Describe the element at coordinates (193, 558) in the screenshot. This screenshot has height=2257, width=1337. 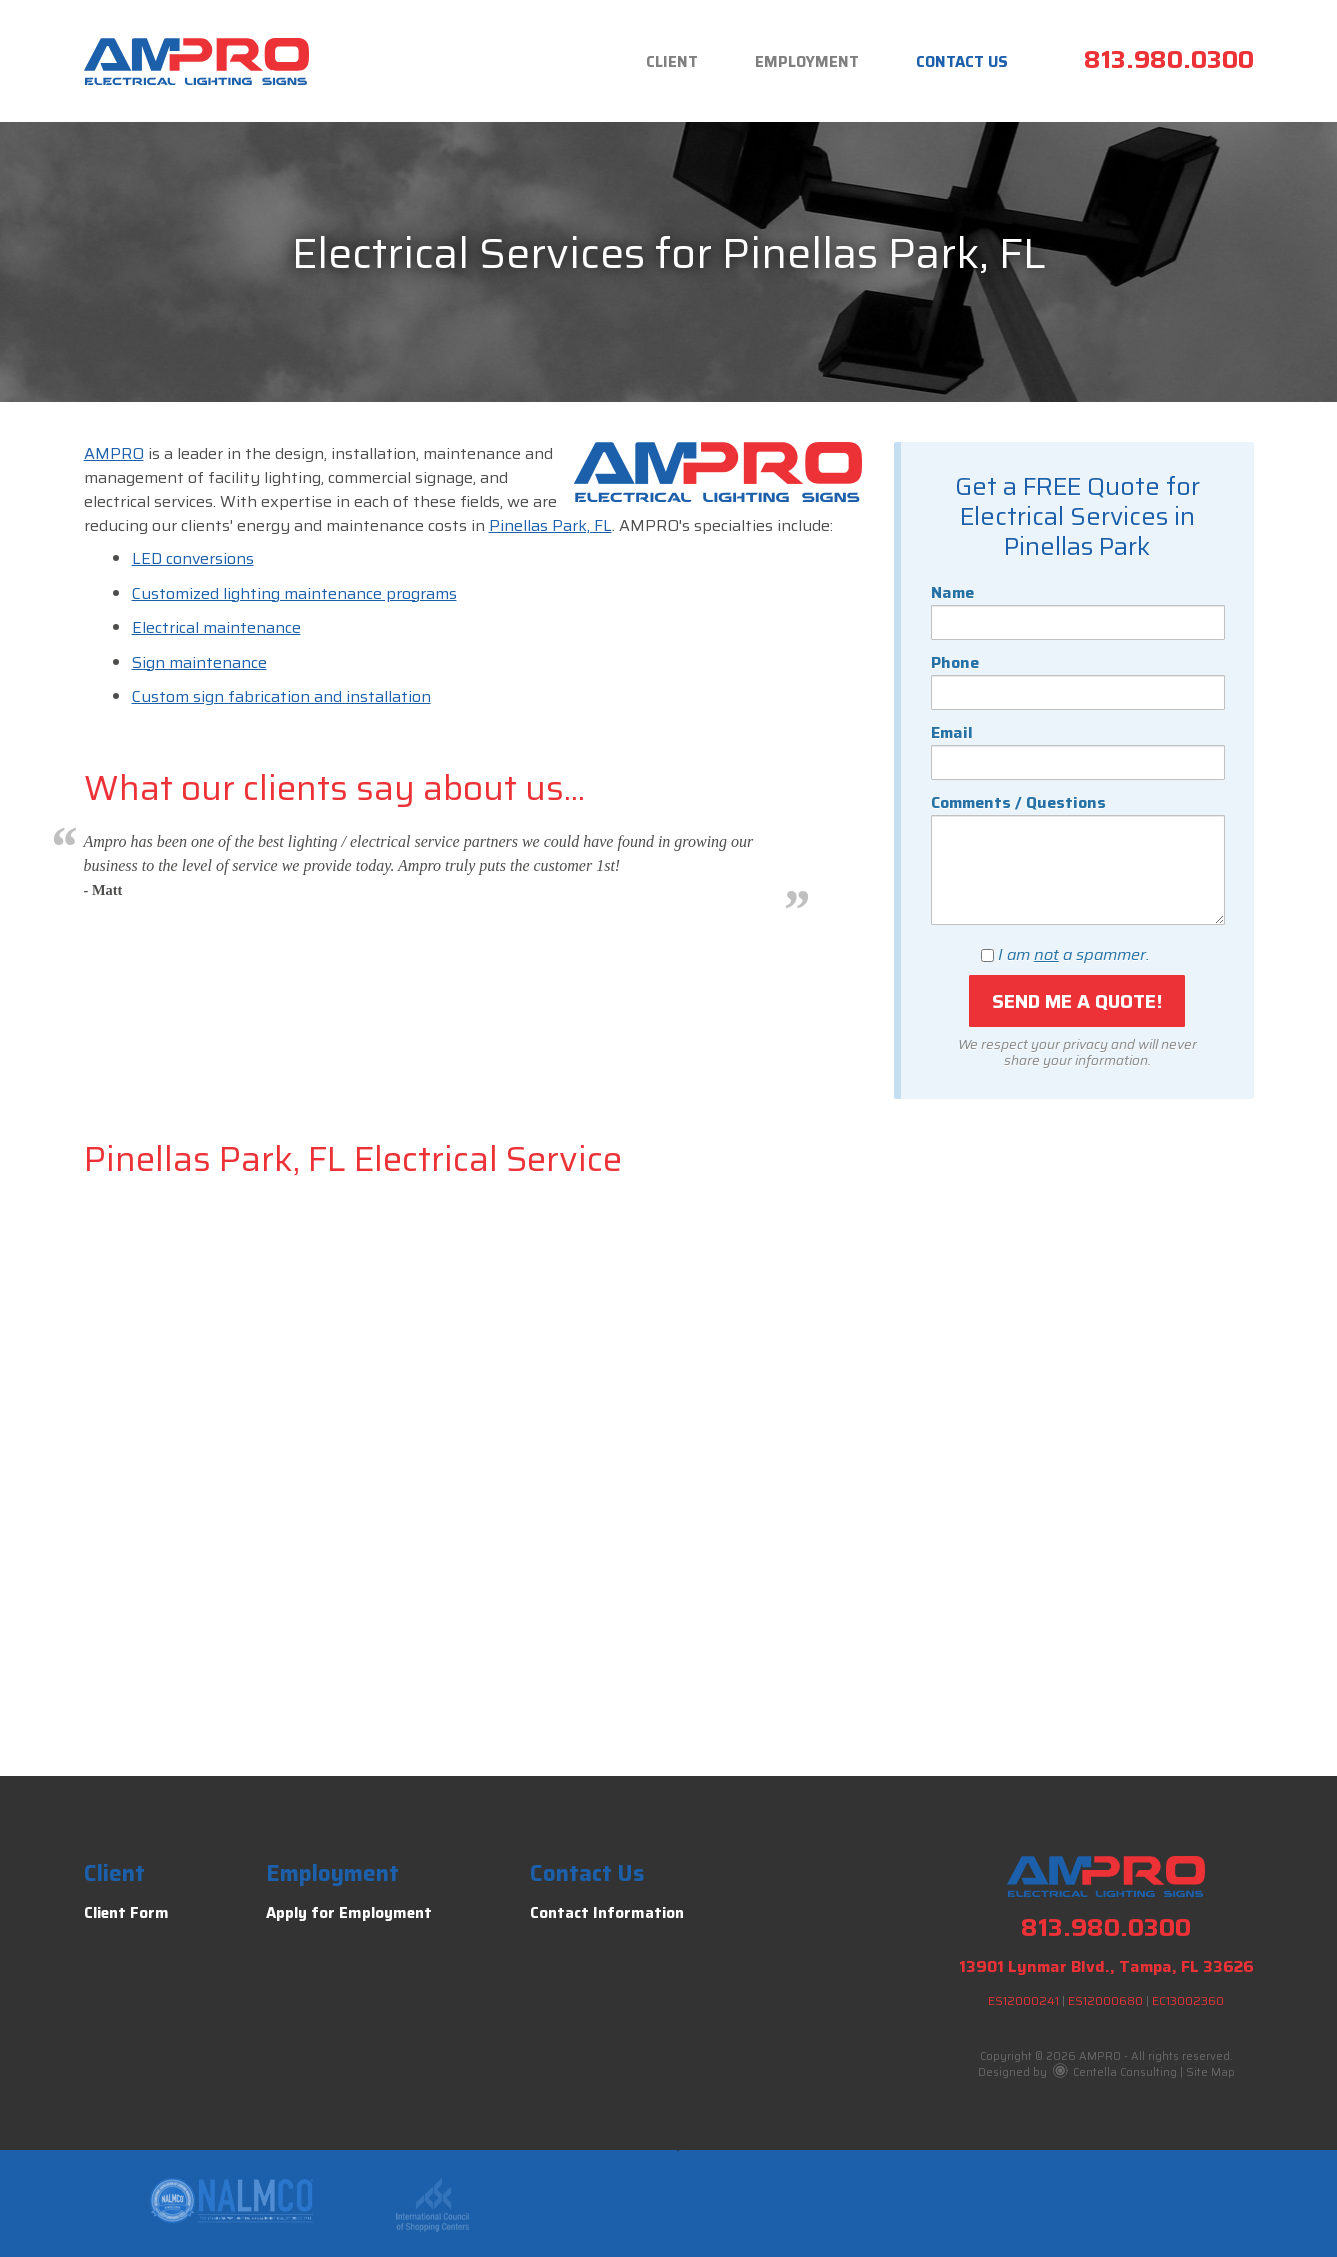
I see `LED conversions` at that location.